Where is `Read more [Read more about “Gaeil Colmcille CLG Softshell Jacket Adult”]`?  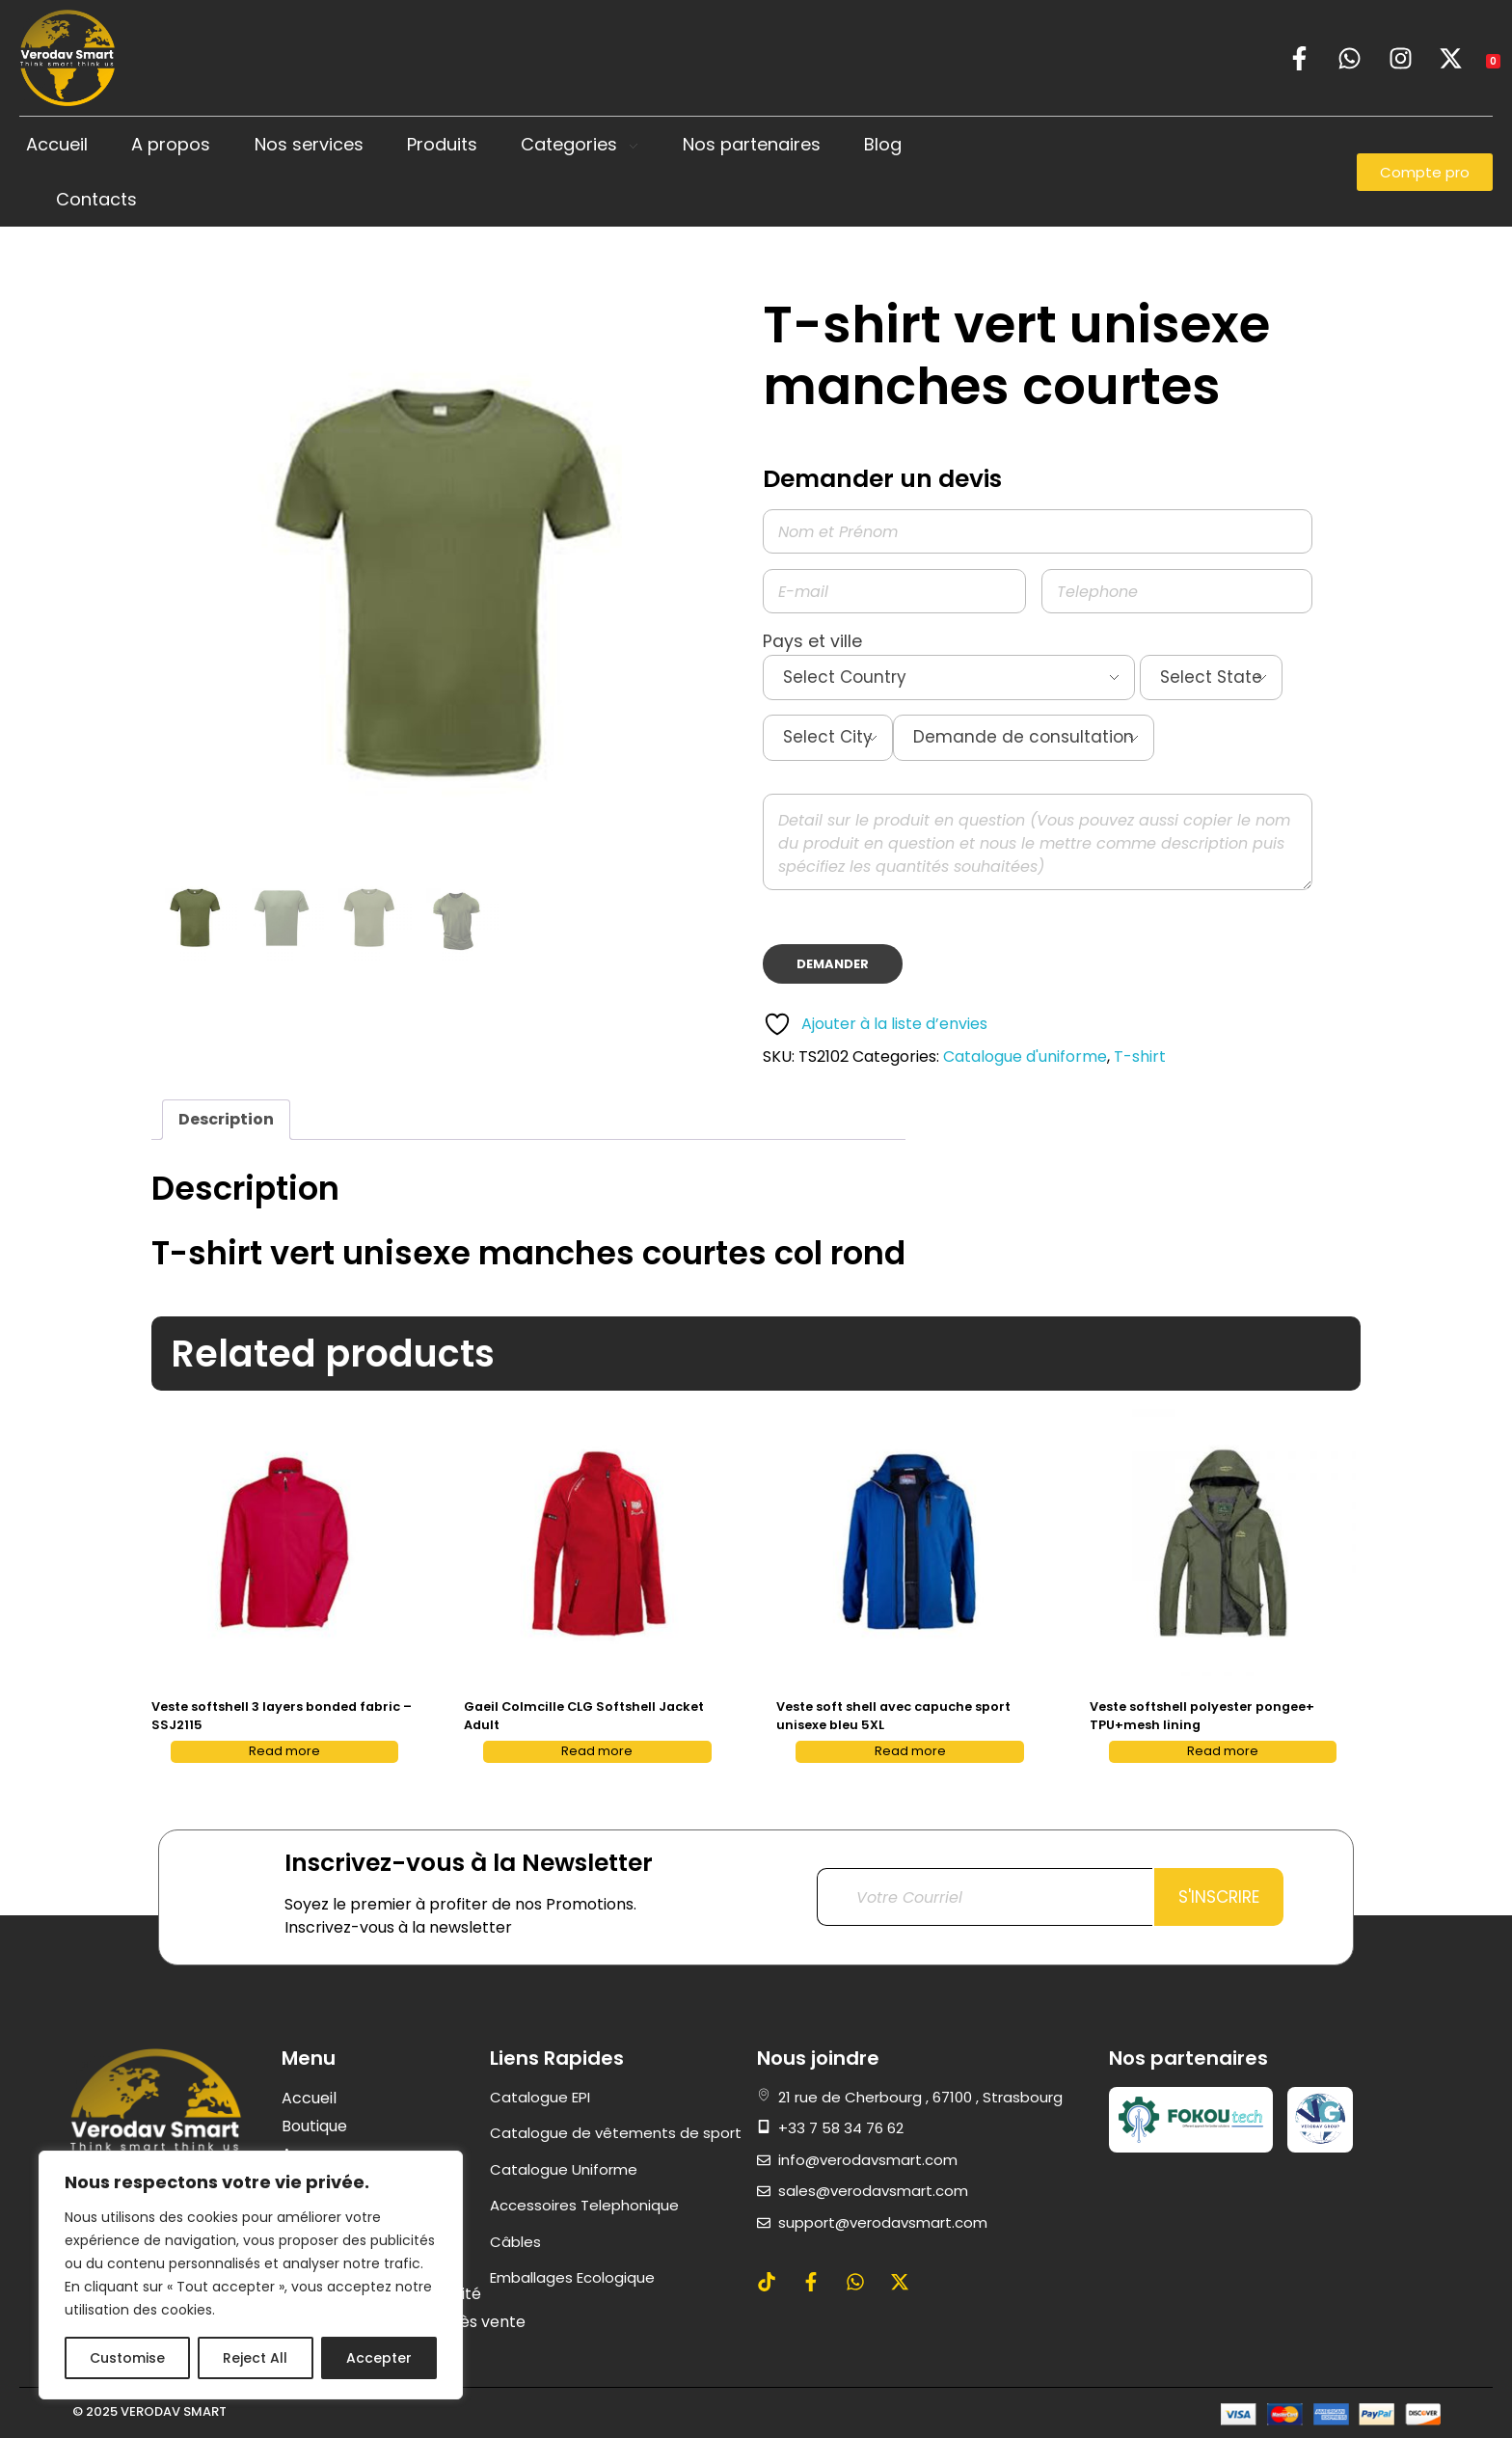 Read more [Read more about “Gaeil Colmcille CLG Softshell Jacket Adult”] is located at coordinates (597, 1751).